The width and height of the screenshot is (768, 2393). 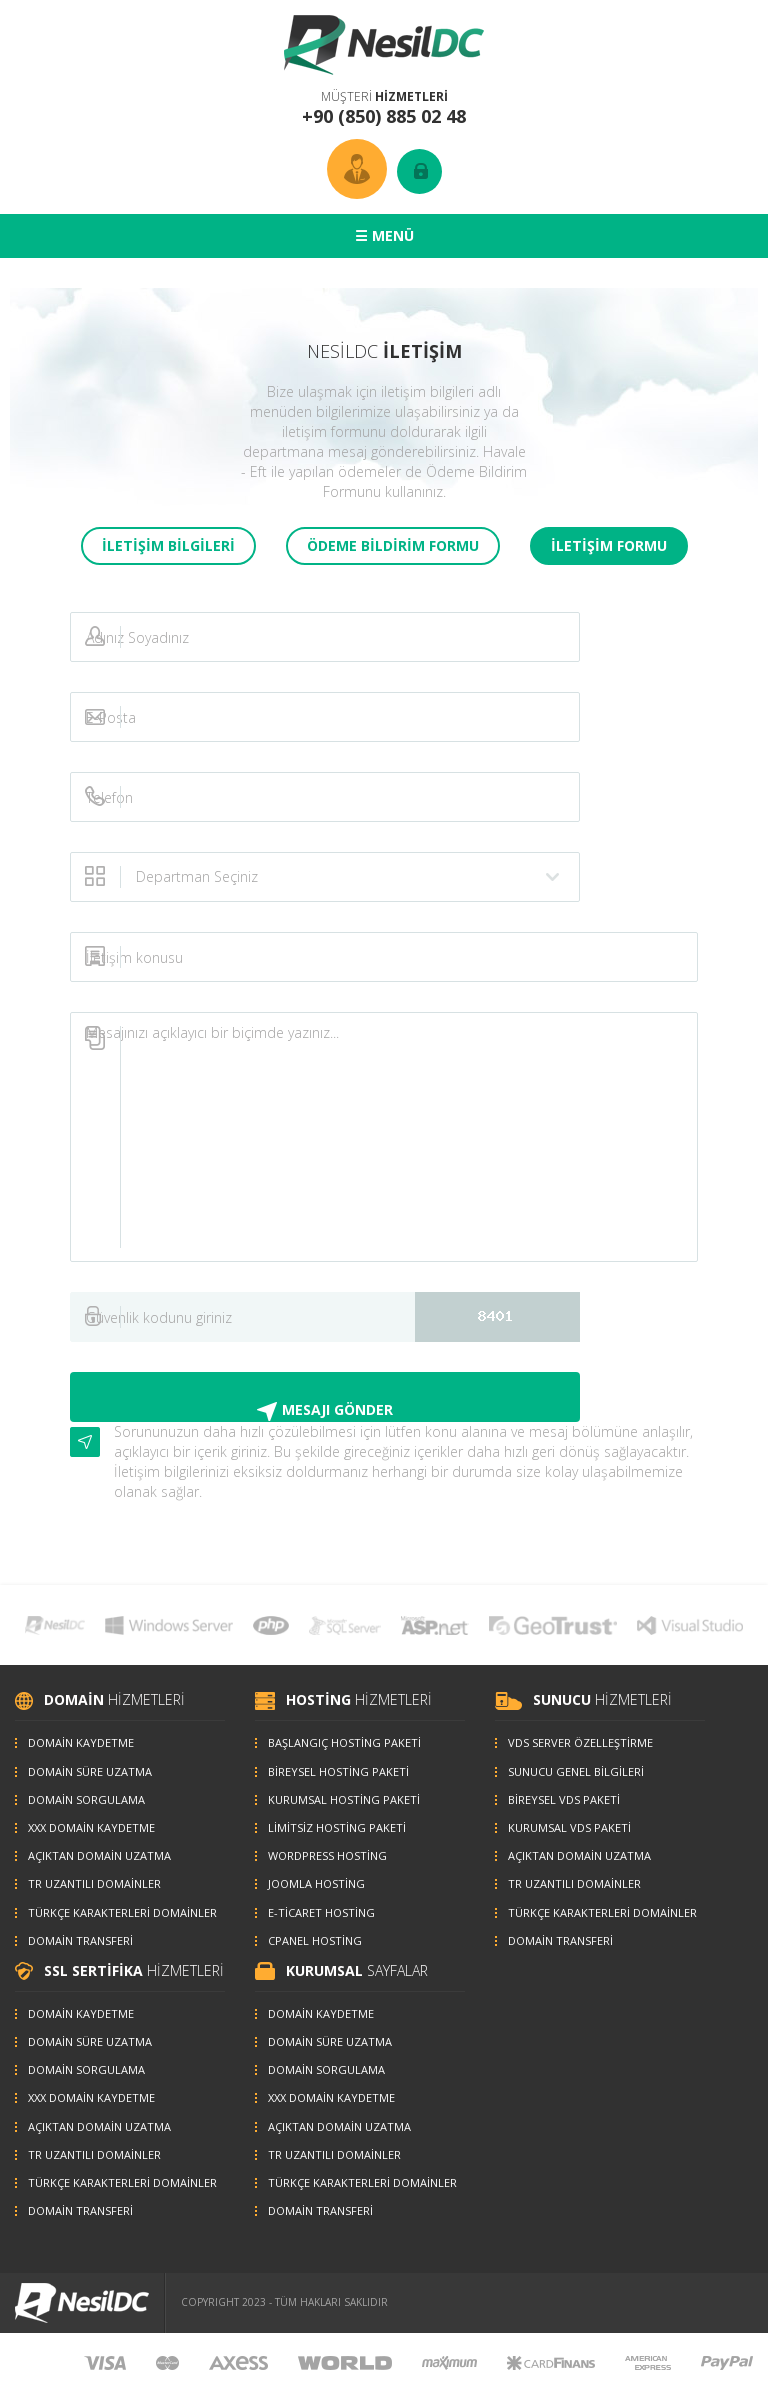 What do you see at coordinates (576, 1771) in the screenshot?
I see `SUNUCU GENEL BİLGİLERİ` at bounding box center [576, 1771].